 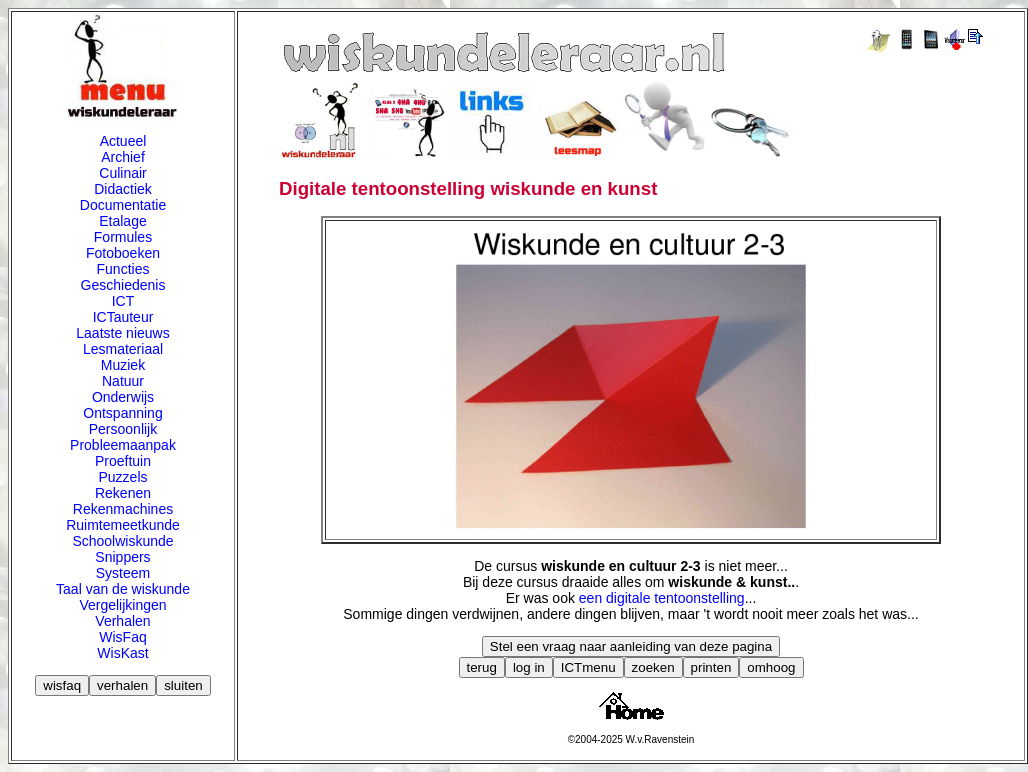 I want to click on Formules, so click(x=123, y=237).